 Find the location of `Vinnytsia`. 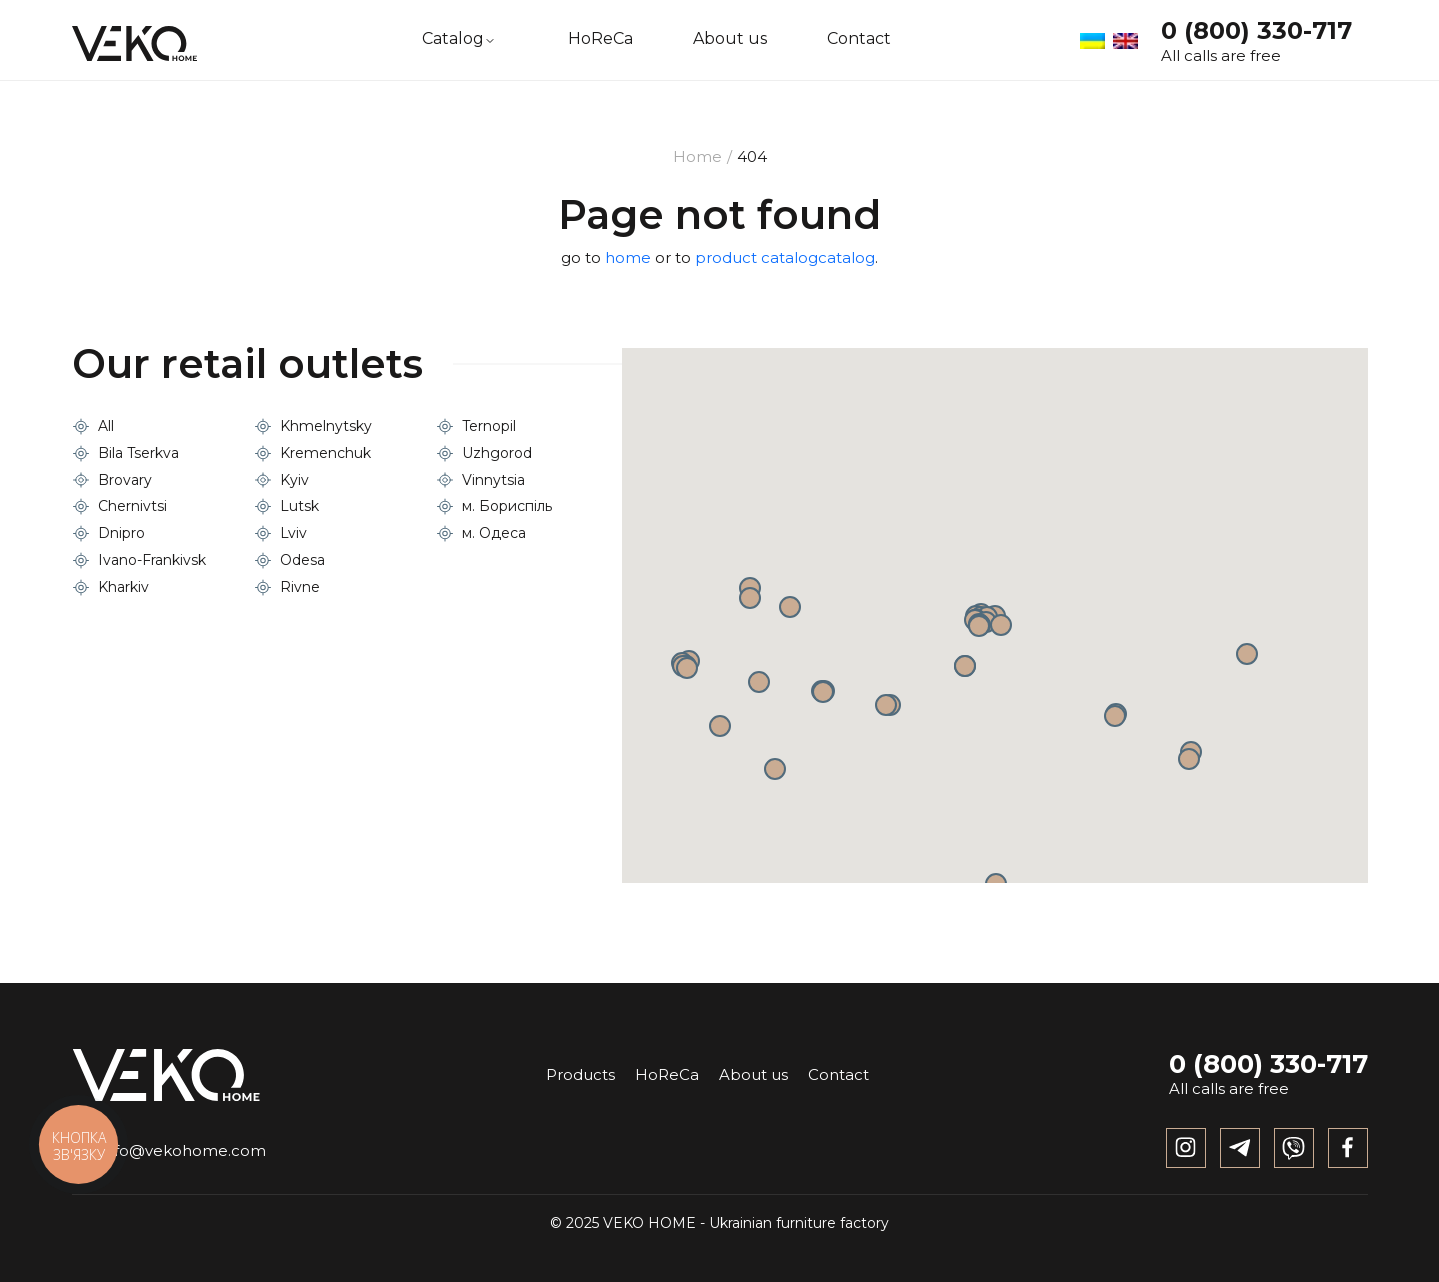

Vinnytsia is located at coordinates (493, 480).